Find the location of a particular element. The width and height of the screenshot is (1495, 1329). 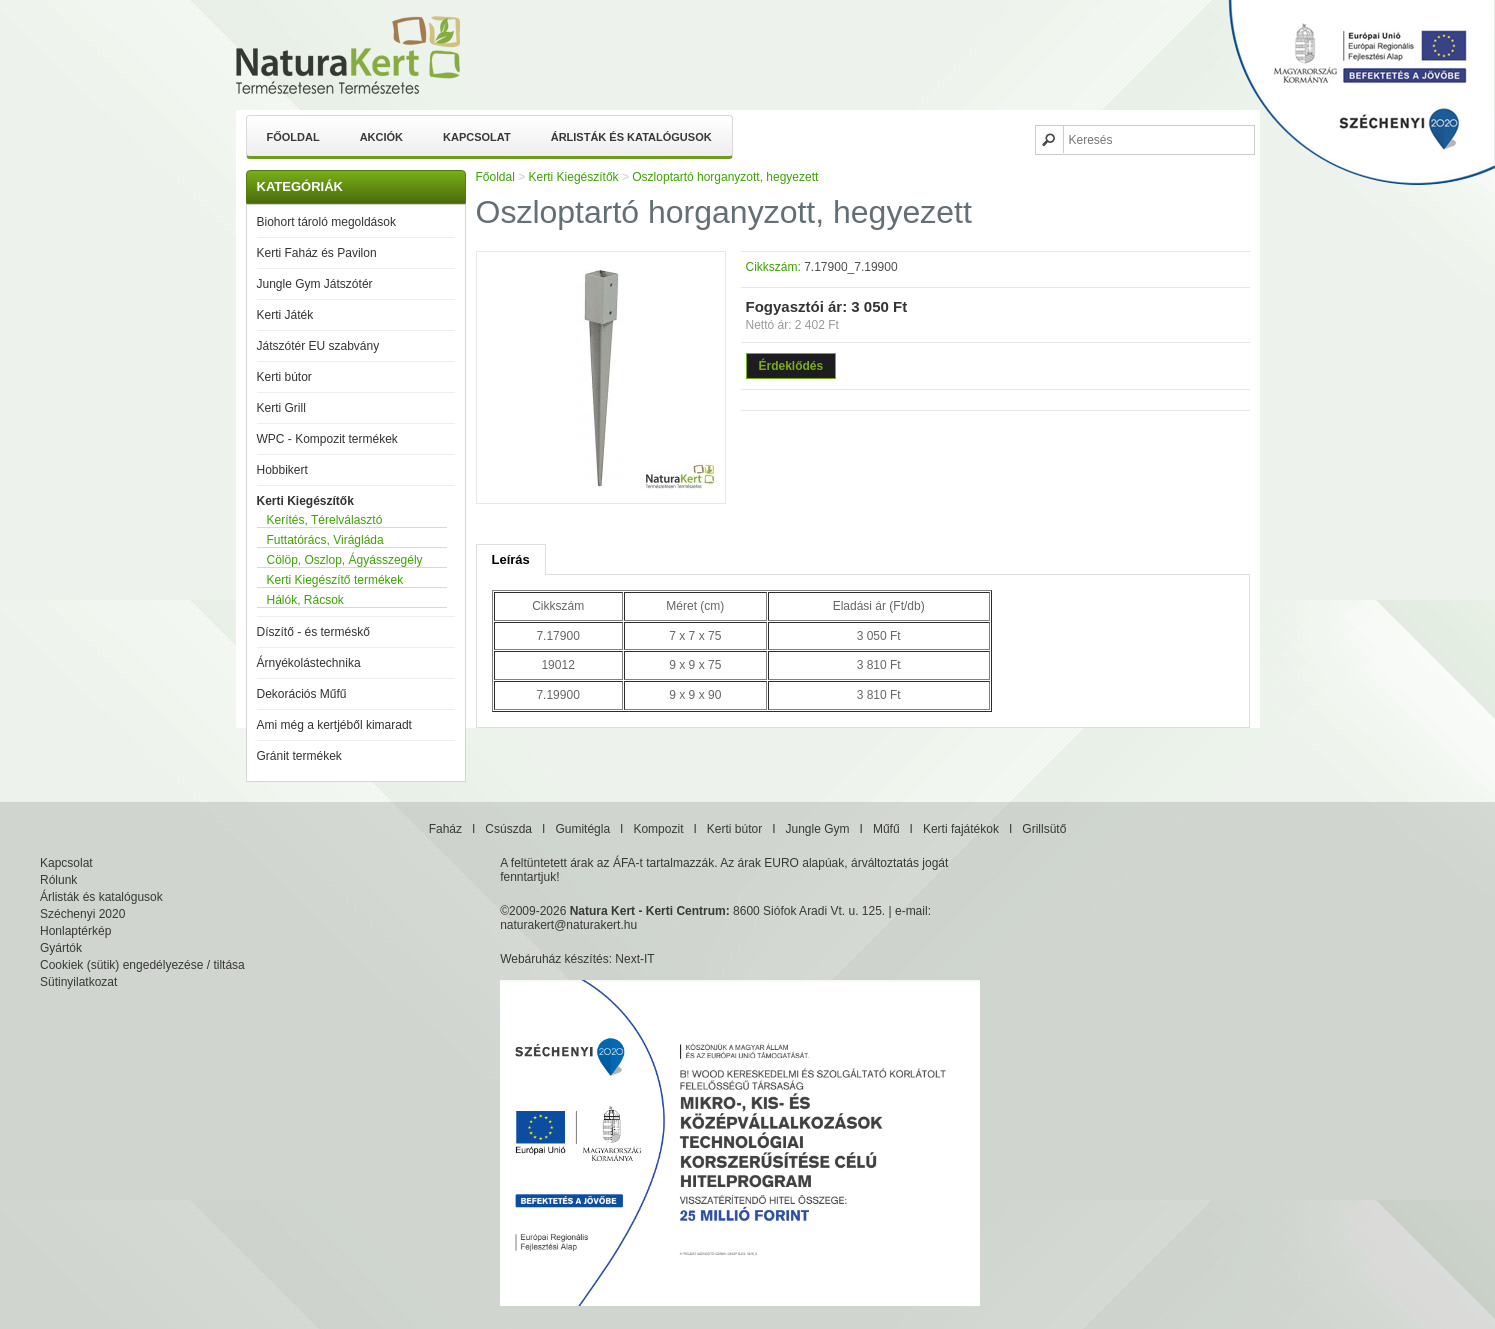

Sütinyilatkozat is located at coordinates (78, 982).